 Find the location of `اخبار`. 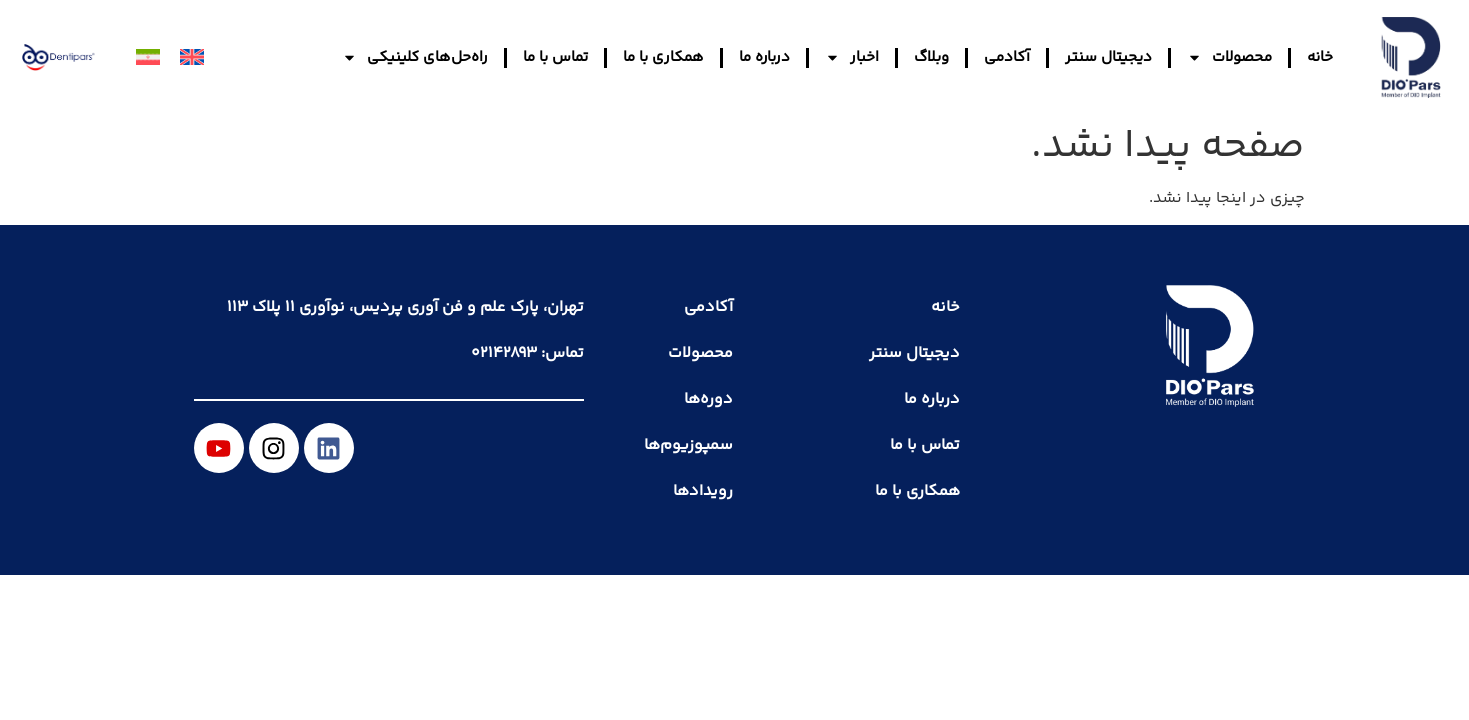

اخبار is located at coordinates (852, 57).